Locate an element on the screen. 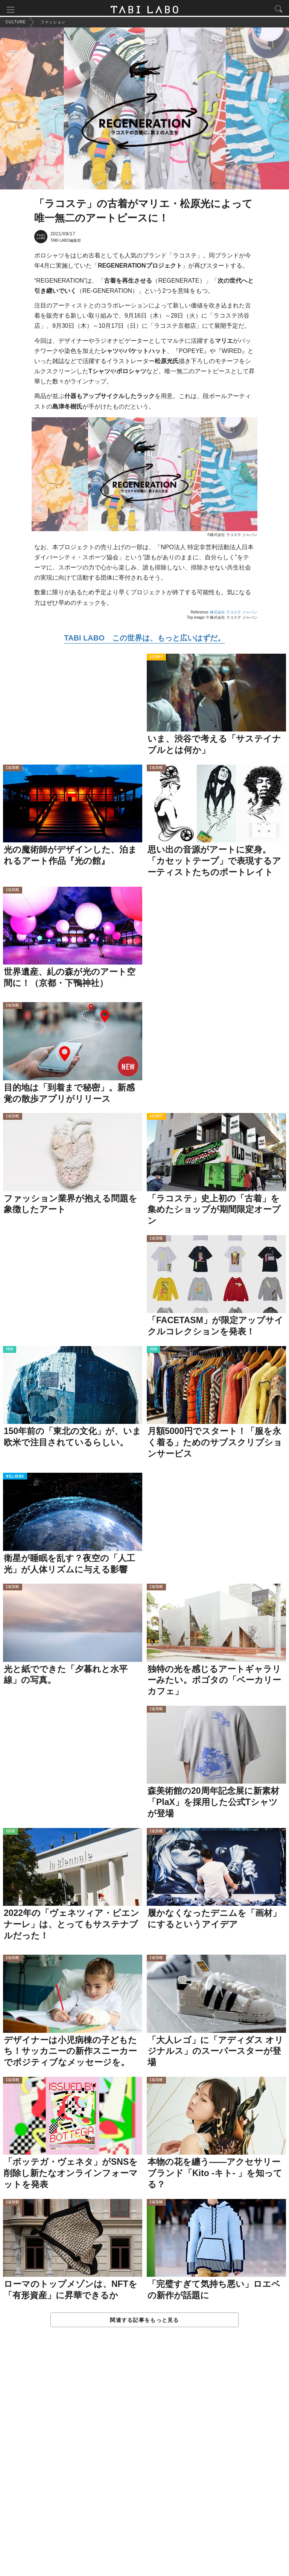 The height and width of the screenshot is (2576, 289). ACTIVITY is located at coordinates (156, 659).